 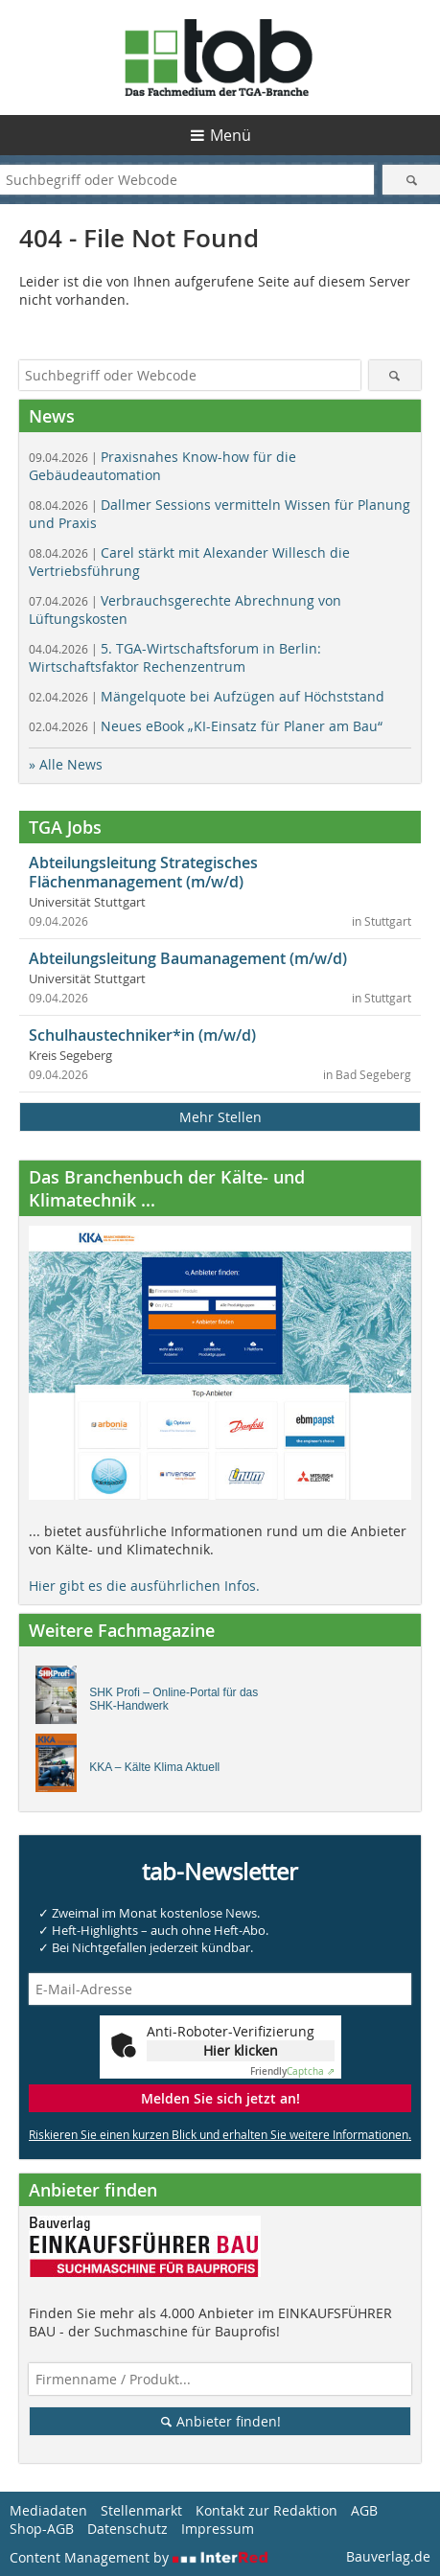 What do you see at coordinates (364, 2510) in the screenshot?
I see `AGB` at bounding box center [364, 2510].